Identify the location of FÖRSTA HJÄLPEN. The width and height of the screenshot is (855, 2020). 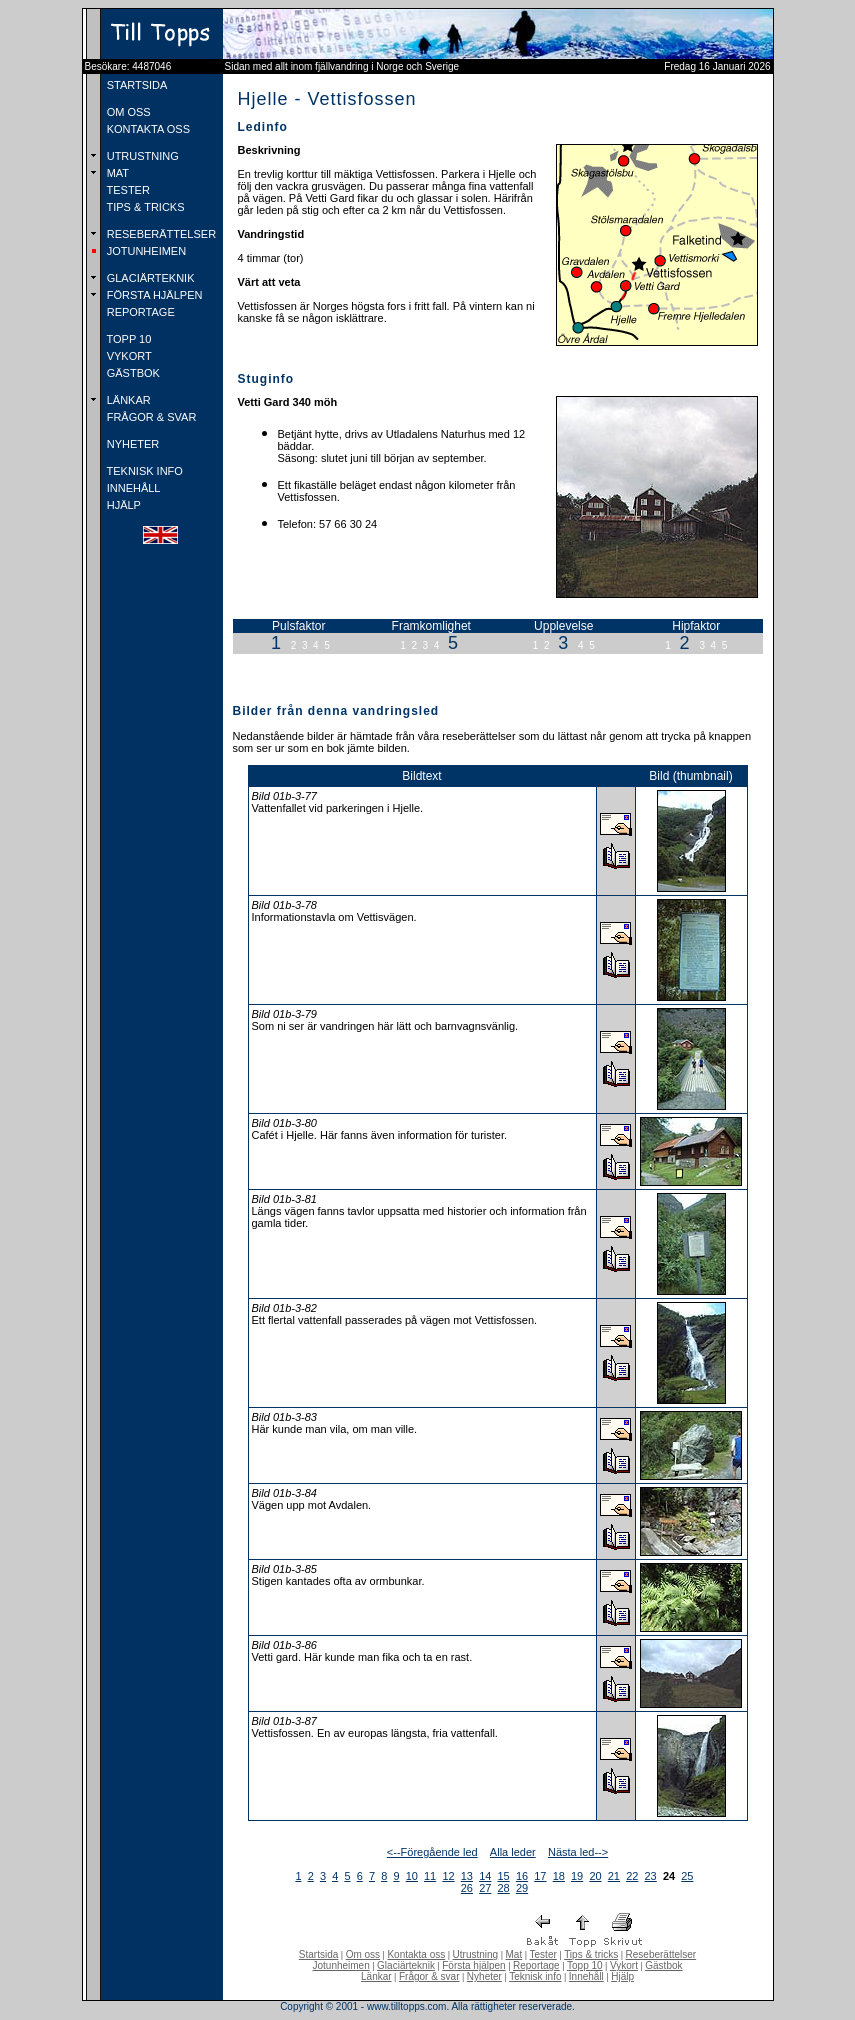
(153, 295).